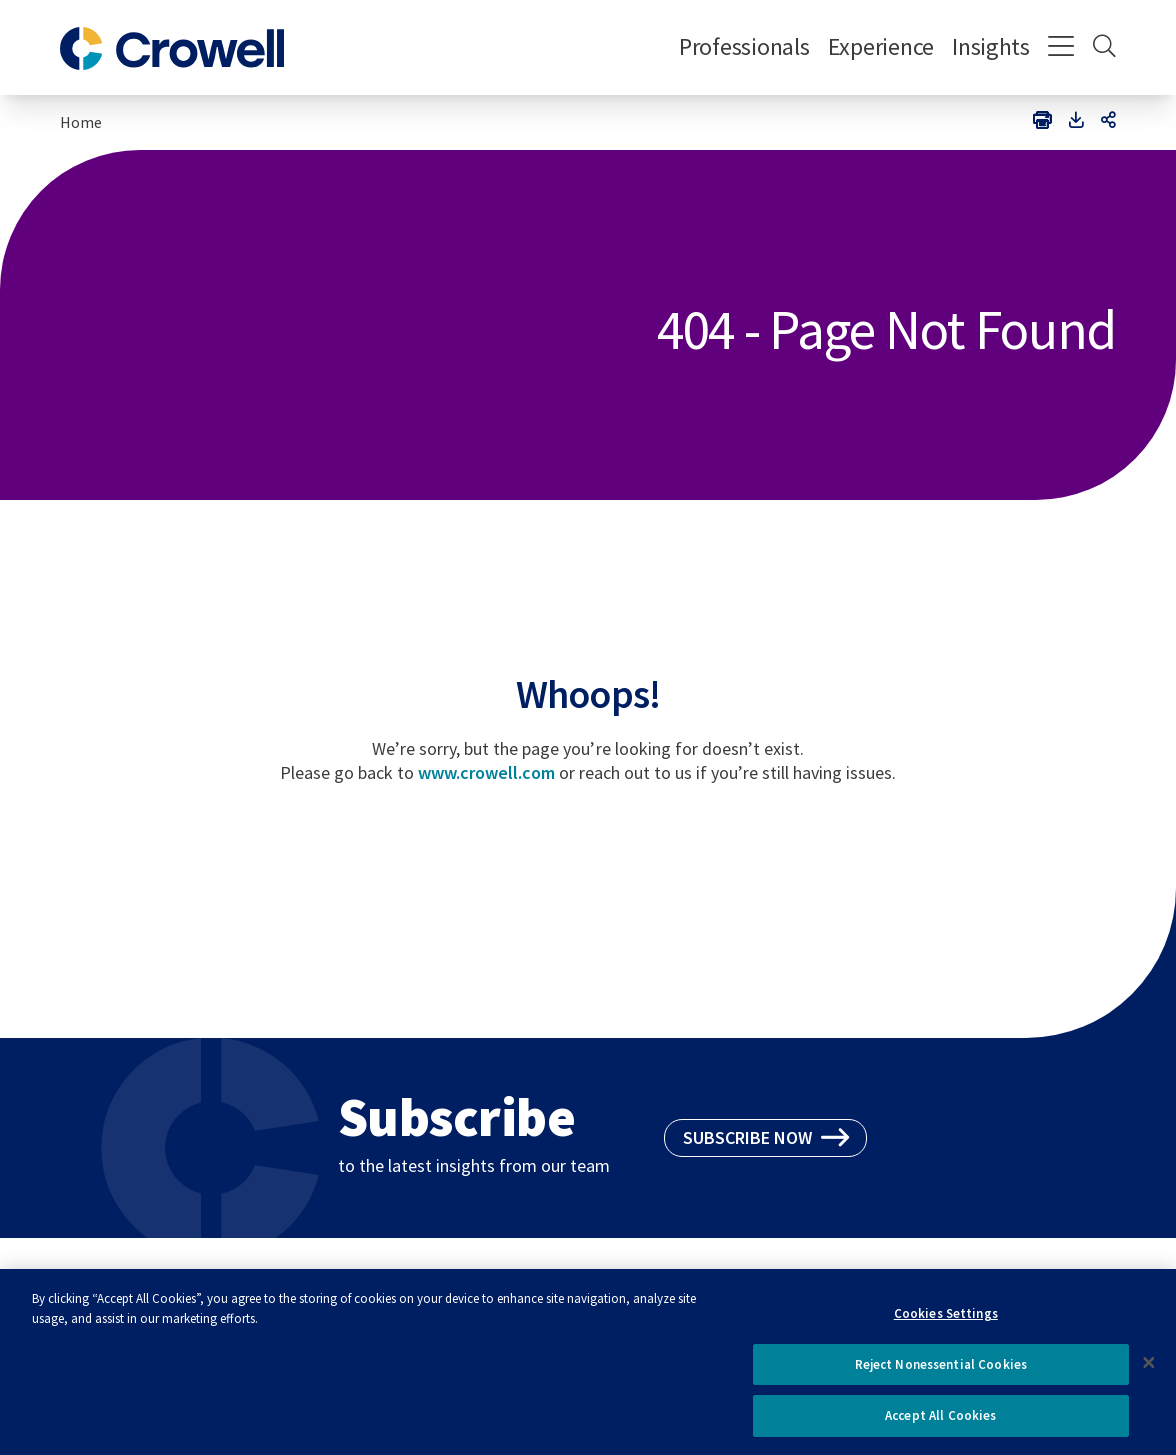 This screenshot has width=1176, height=1455. I want to click on [Menu], so click(1061, 48).